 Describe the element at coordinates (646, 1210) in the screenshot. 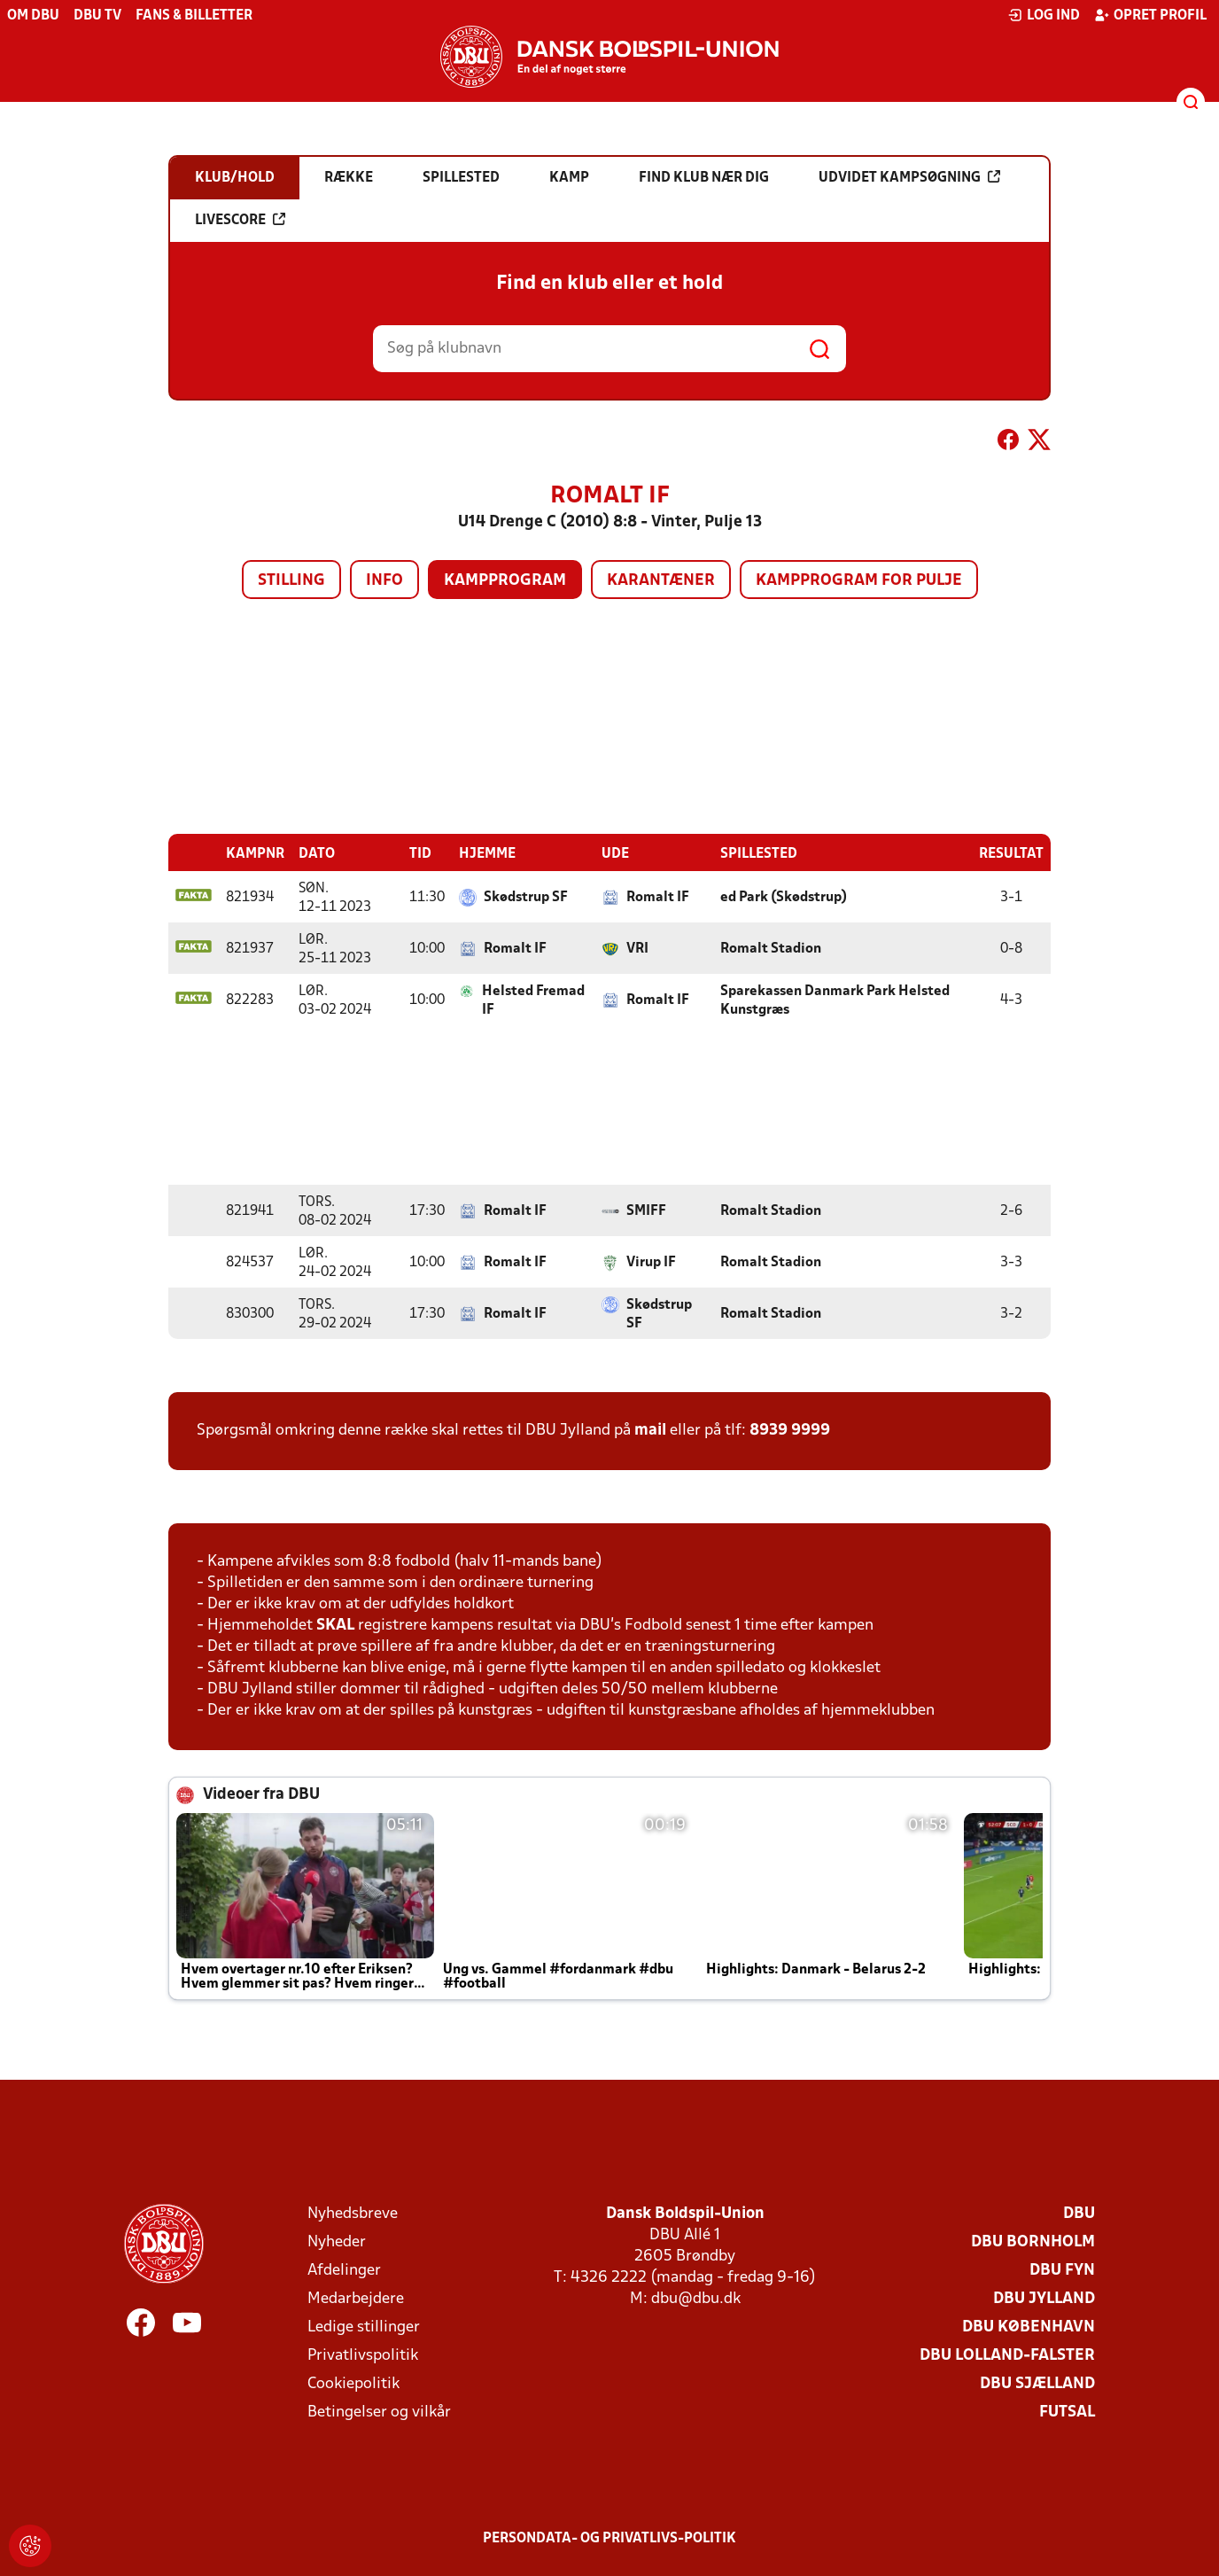

I see `SMIFF` at that location.